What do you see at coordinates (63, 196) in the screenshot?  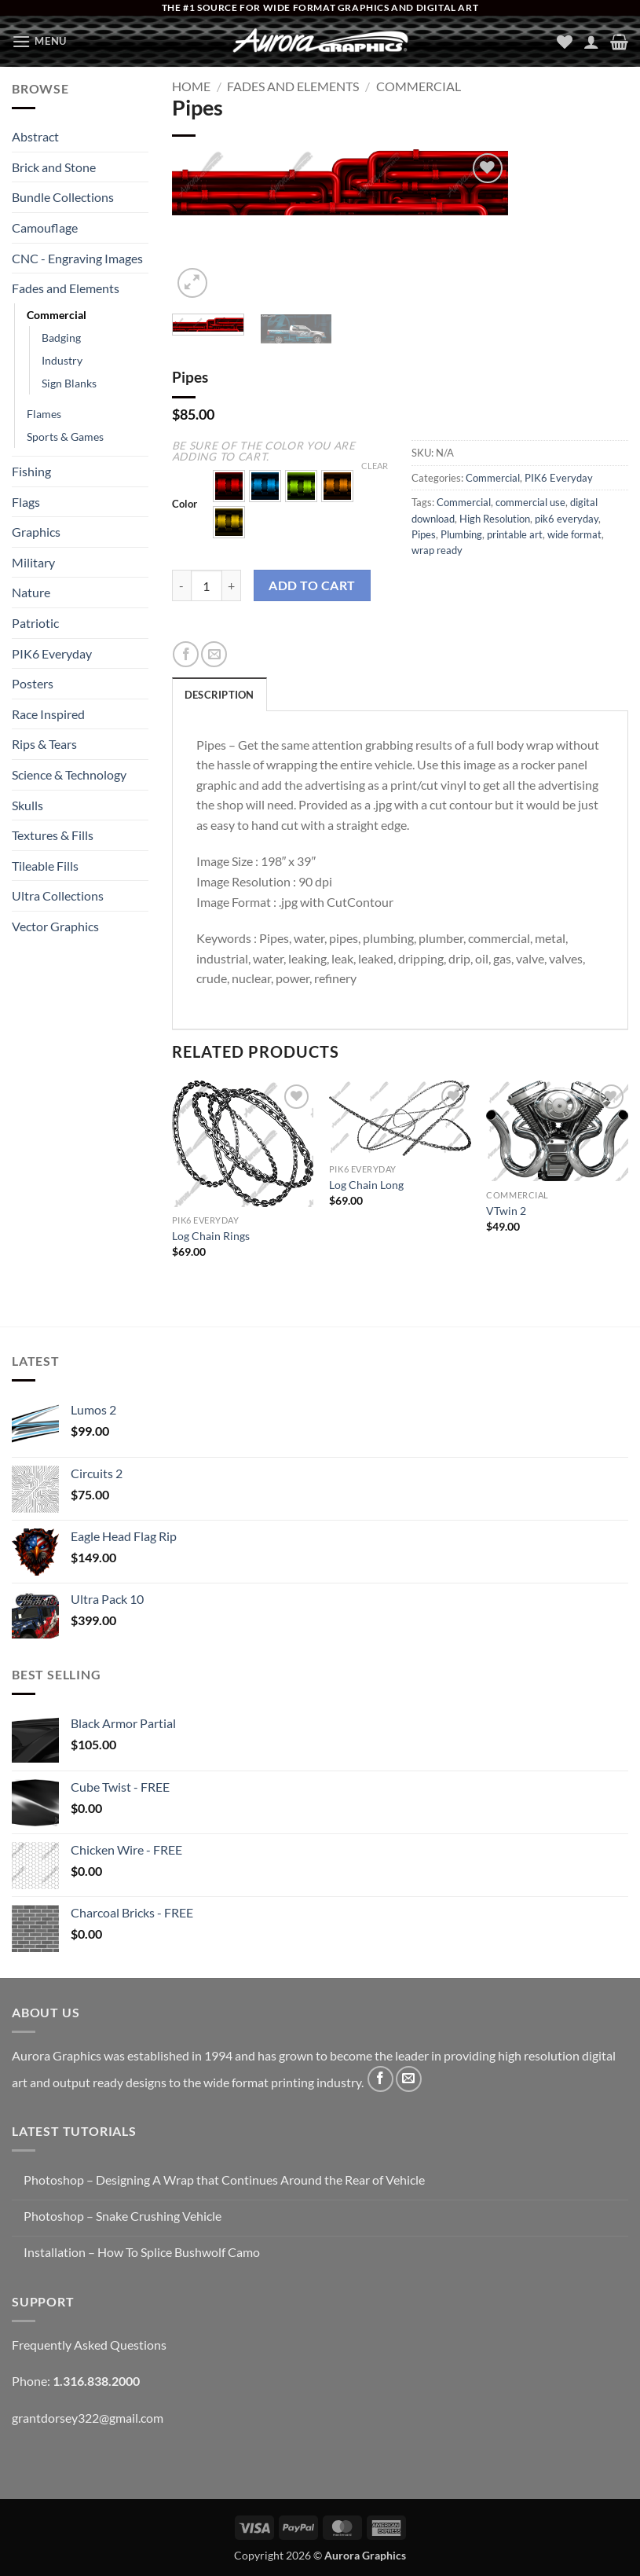 I see `Bundle Collections` at bounding box center [63, 196].